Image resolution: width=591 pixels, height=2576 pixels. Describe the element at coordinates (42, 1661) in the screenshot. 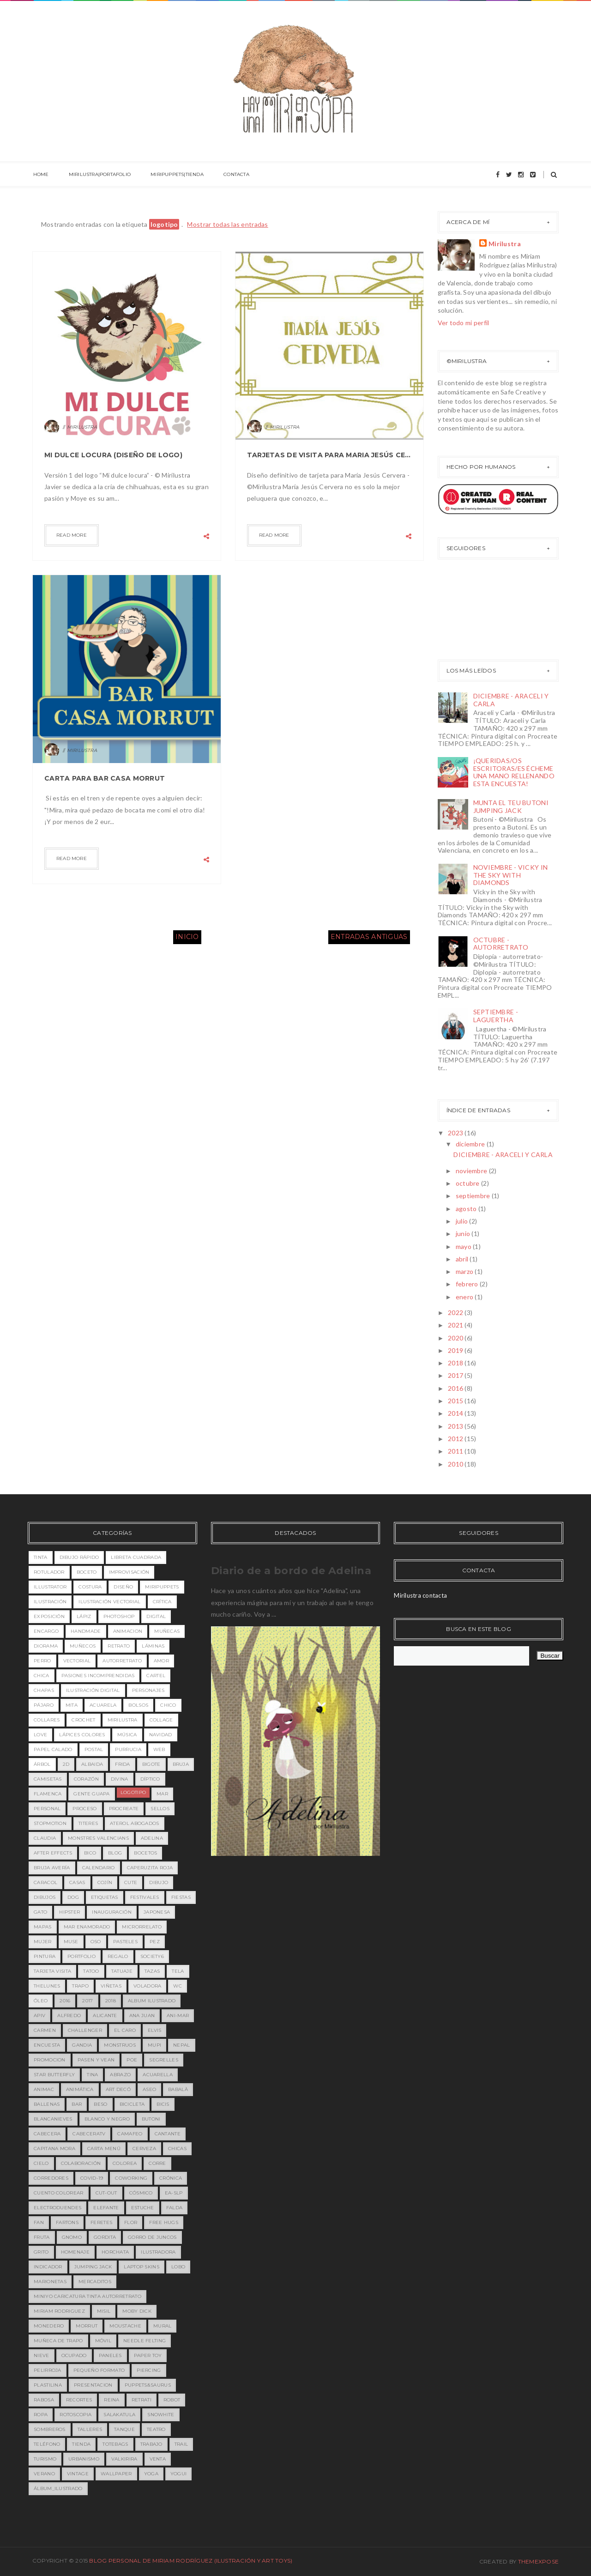

I see `perro` at that location.